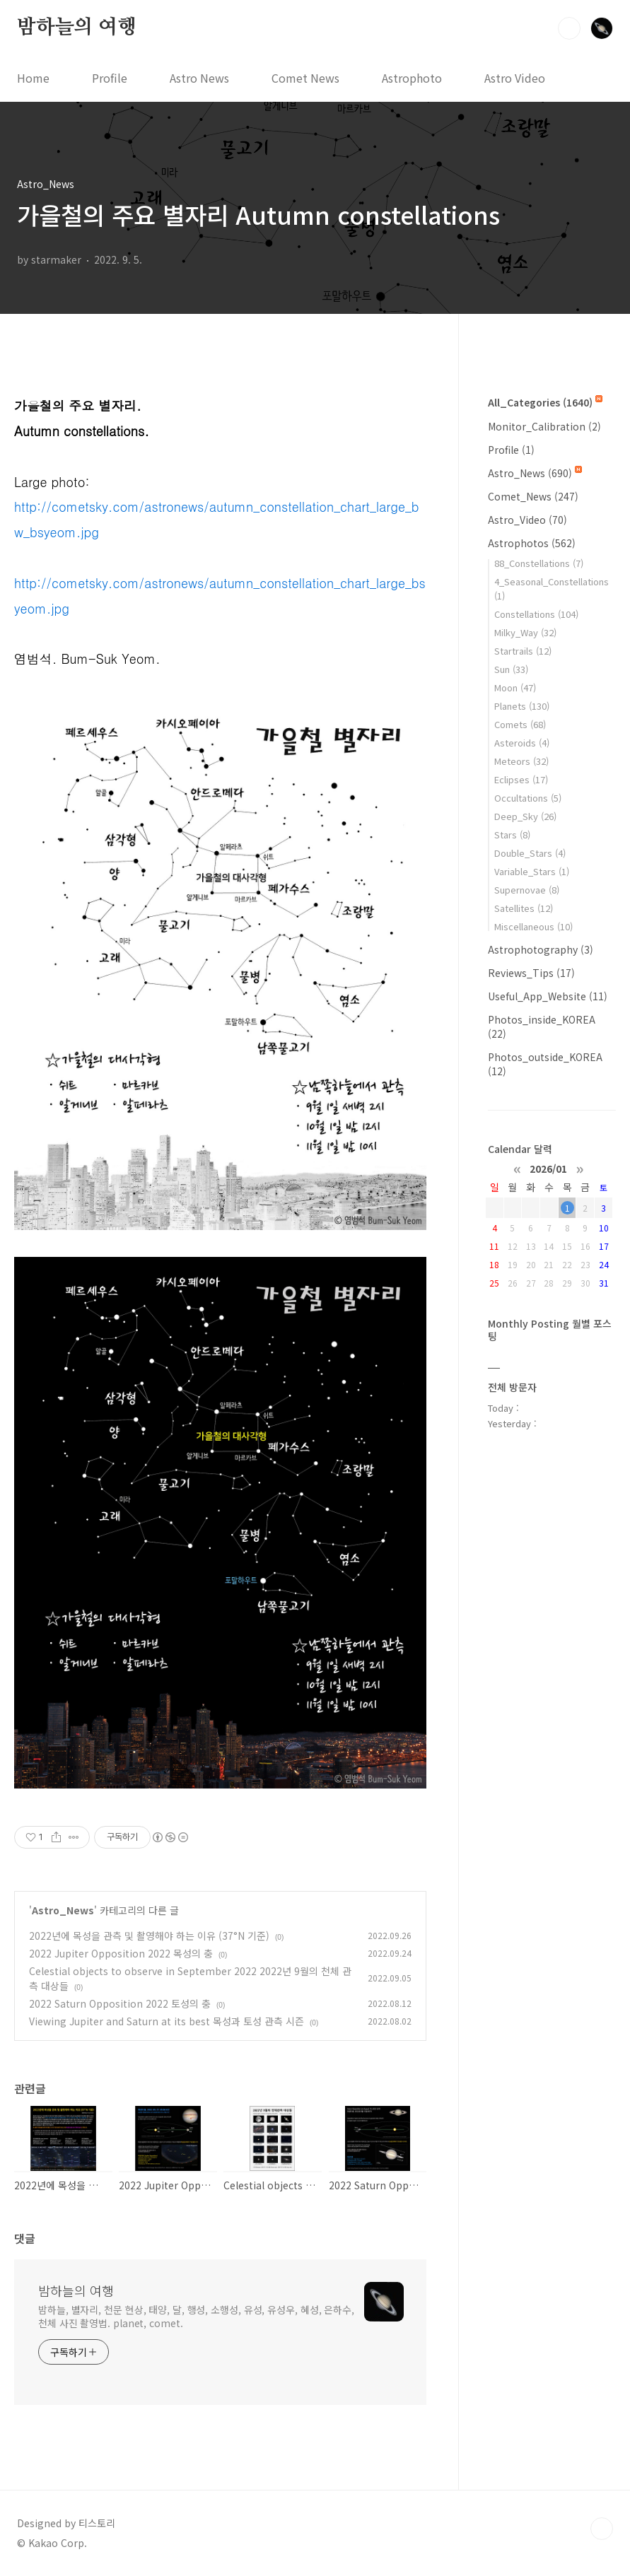 The width and height of the screenshot is (630, 2576). I want to click on Viewing Jupiter and Saturn at its best 목성과 토성 관측 시즌, so click(166, 2021).